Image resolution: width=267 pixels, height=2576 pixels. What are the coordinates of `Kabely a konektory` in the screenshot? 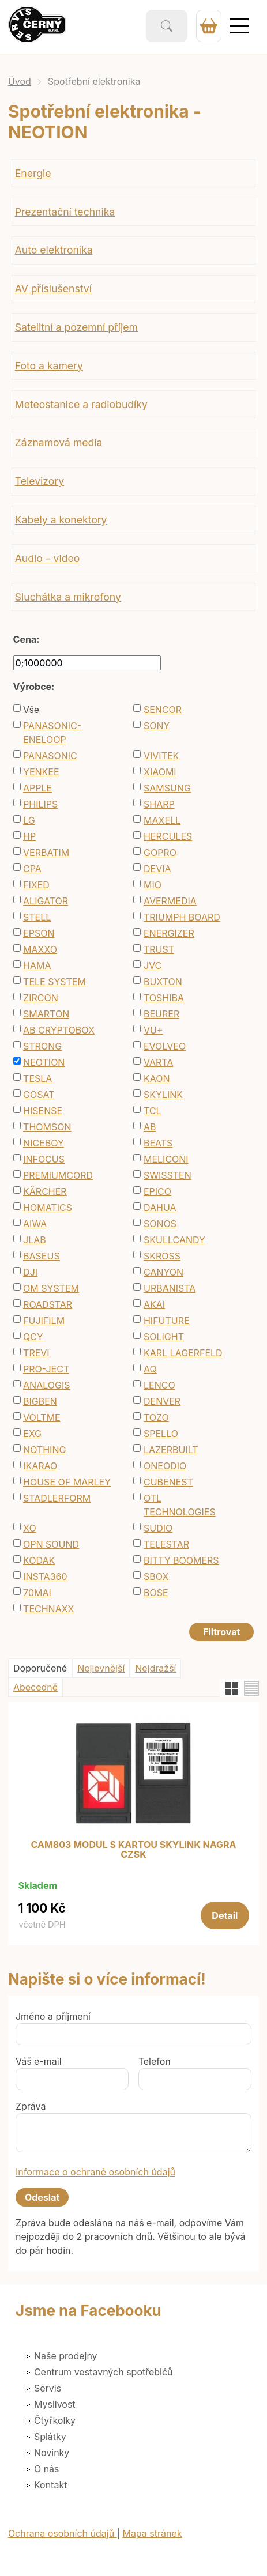 It's located at (61, 520).